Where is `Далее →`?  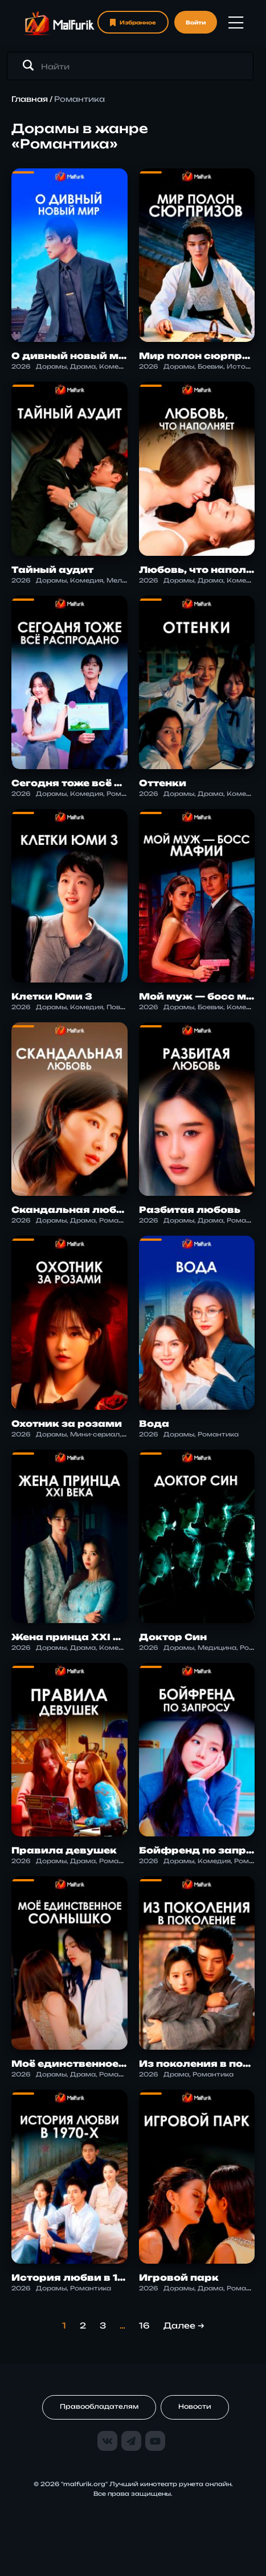
Далее → is located at coordinates (183, 2325).